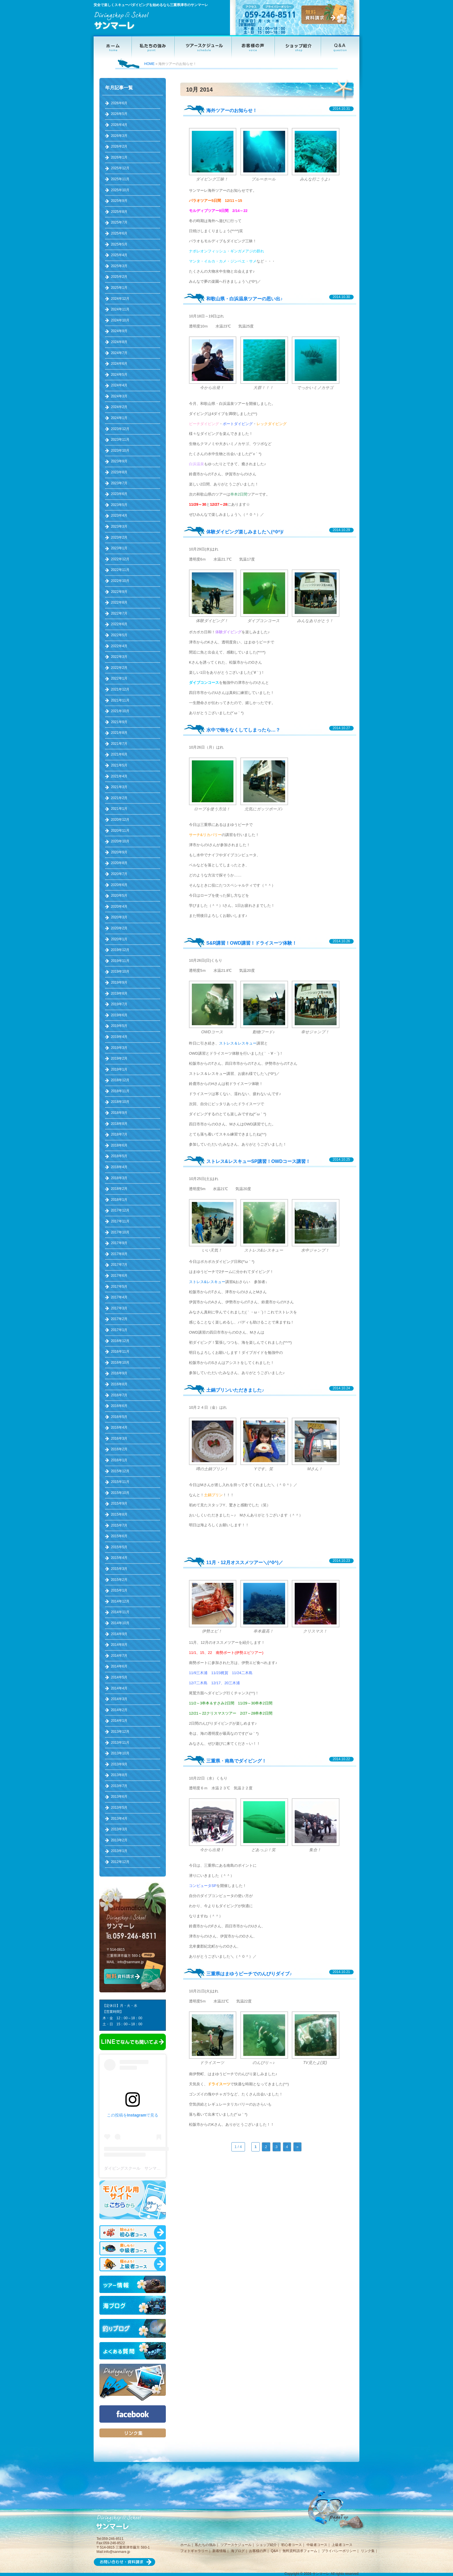 Image resolution: width=453 pixels, height=2576 pixels. What do you see at coordinates (120, 559) in the screenshot?
I see `2022年12月` at bounding box center [120, 559].